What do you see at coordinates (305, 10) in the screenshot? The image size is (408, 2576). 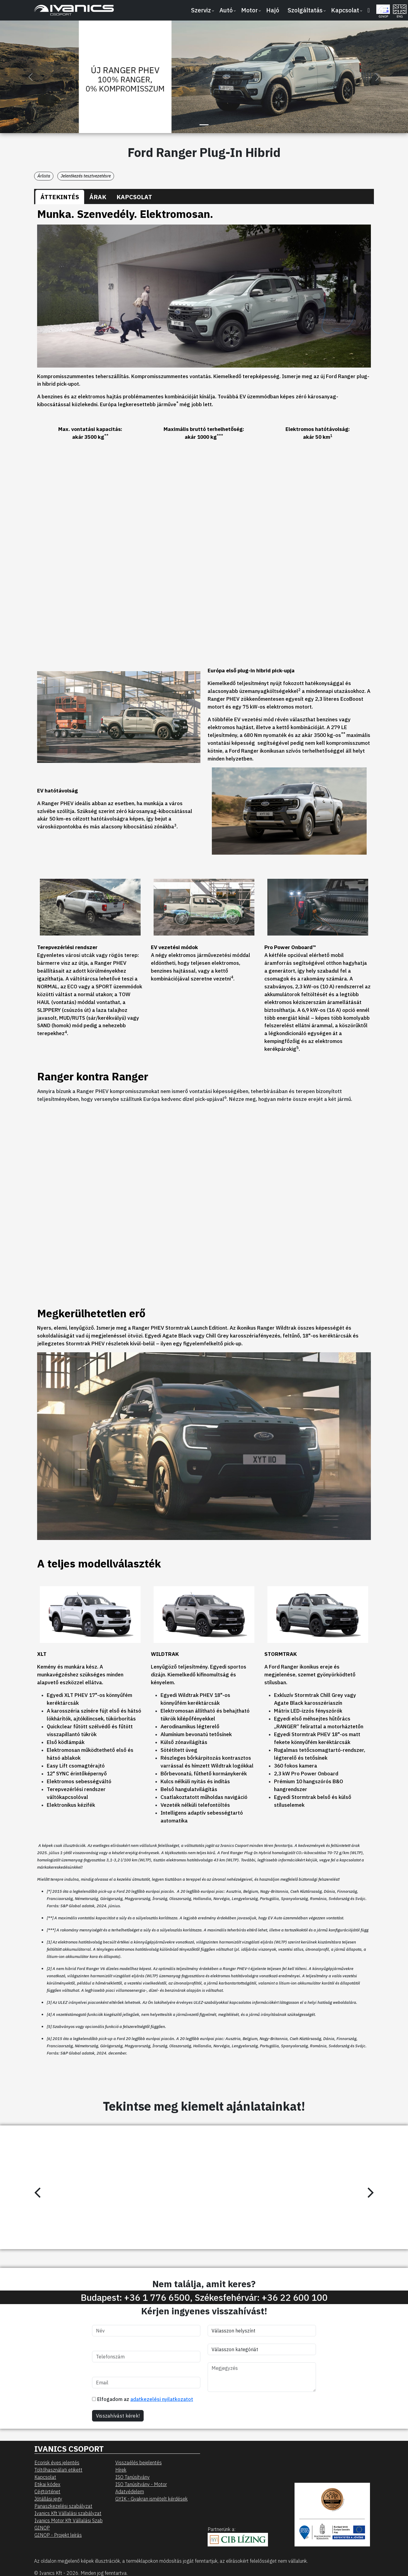 I see `Szolgáltatás [button]` at bounding box center [305, 10].